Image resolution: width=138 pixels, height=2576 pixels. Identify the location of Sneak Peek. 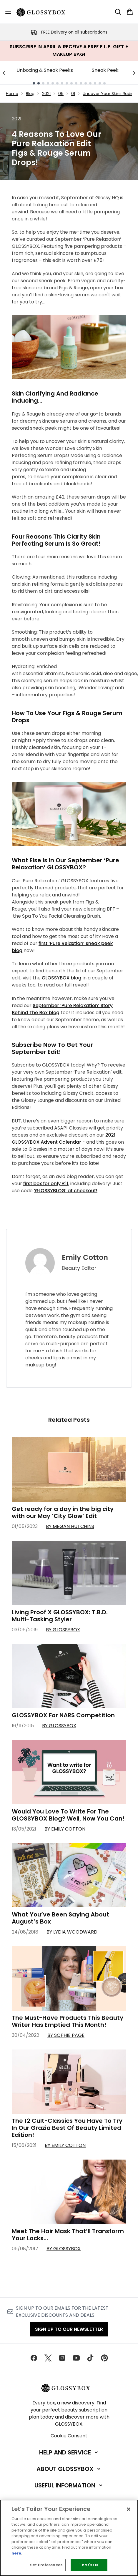
(105, 70).